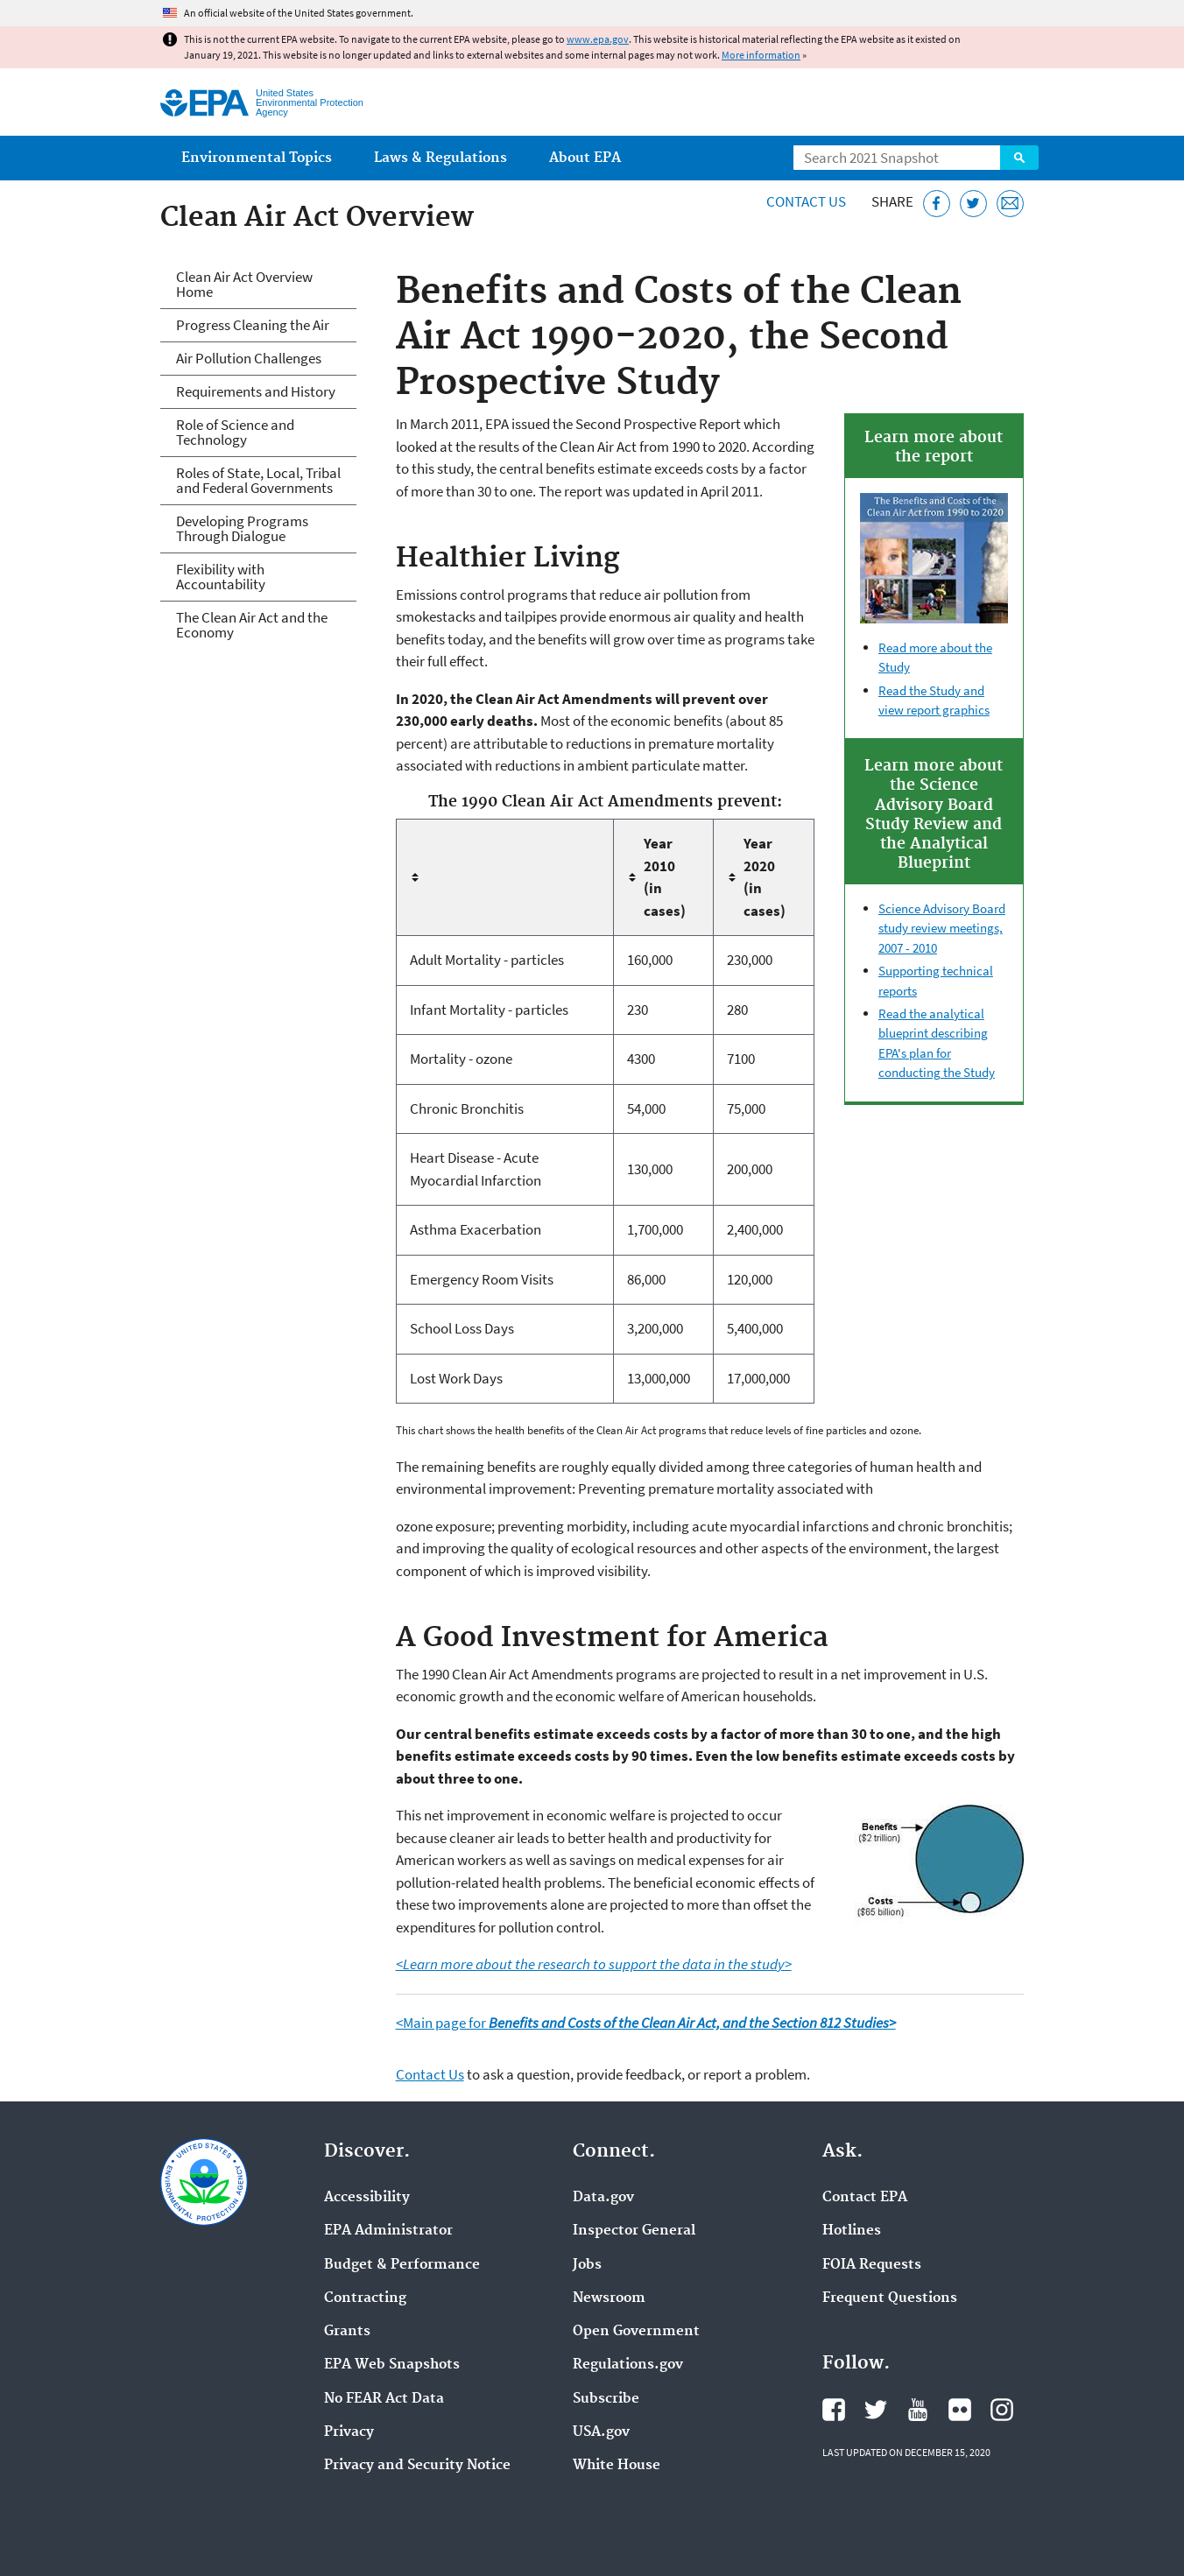  Describe the element at coordinates (252, 324) in the screenshot. I see `Progress Cleaning the Air` at that location.